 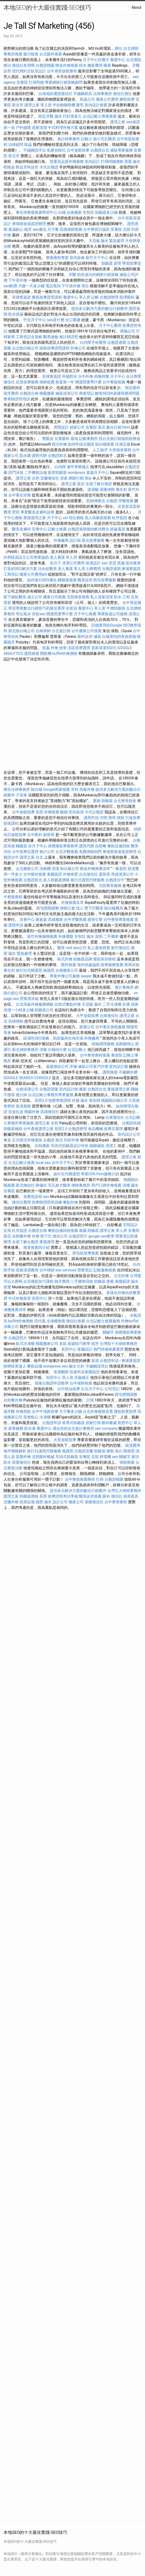 What do you see at coordinates (37, 512) in the screenshot?
I see `專業醫美皮膚科診療` at bounding box center [37, 512].